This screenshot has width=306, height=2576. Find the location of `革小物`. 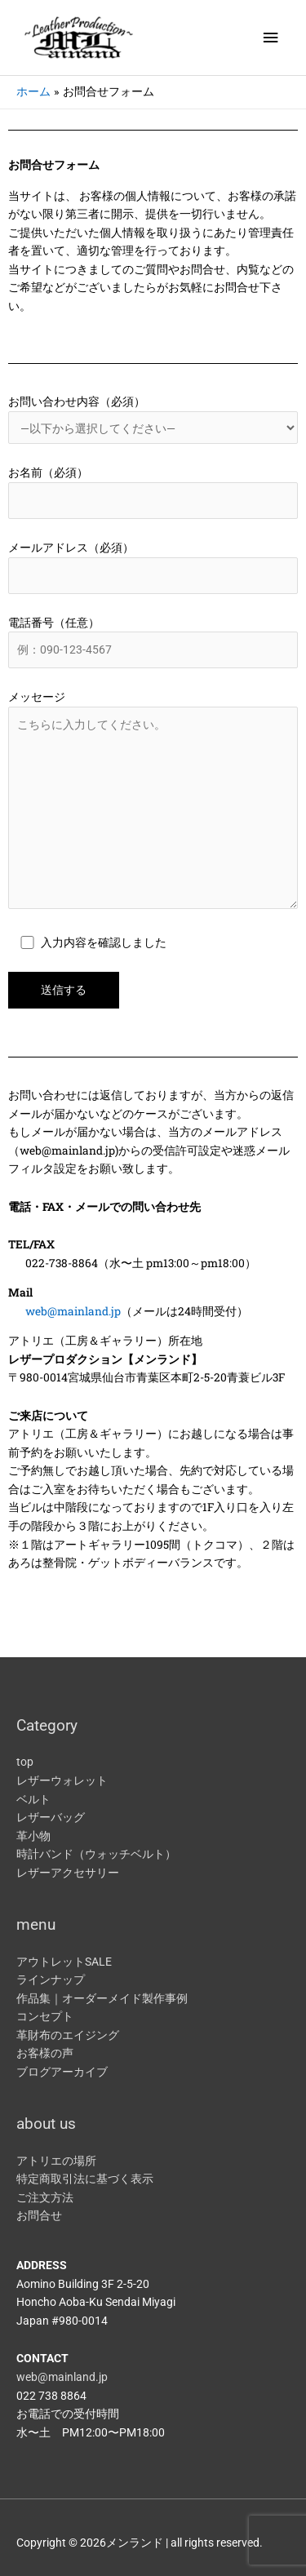

革小物 is located at coordinates (33, 1835).